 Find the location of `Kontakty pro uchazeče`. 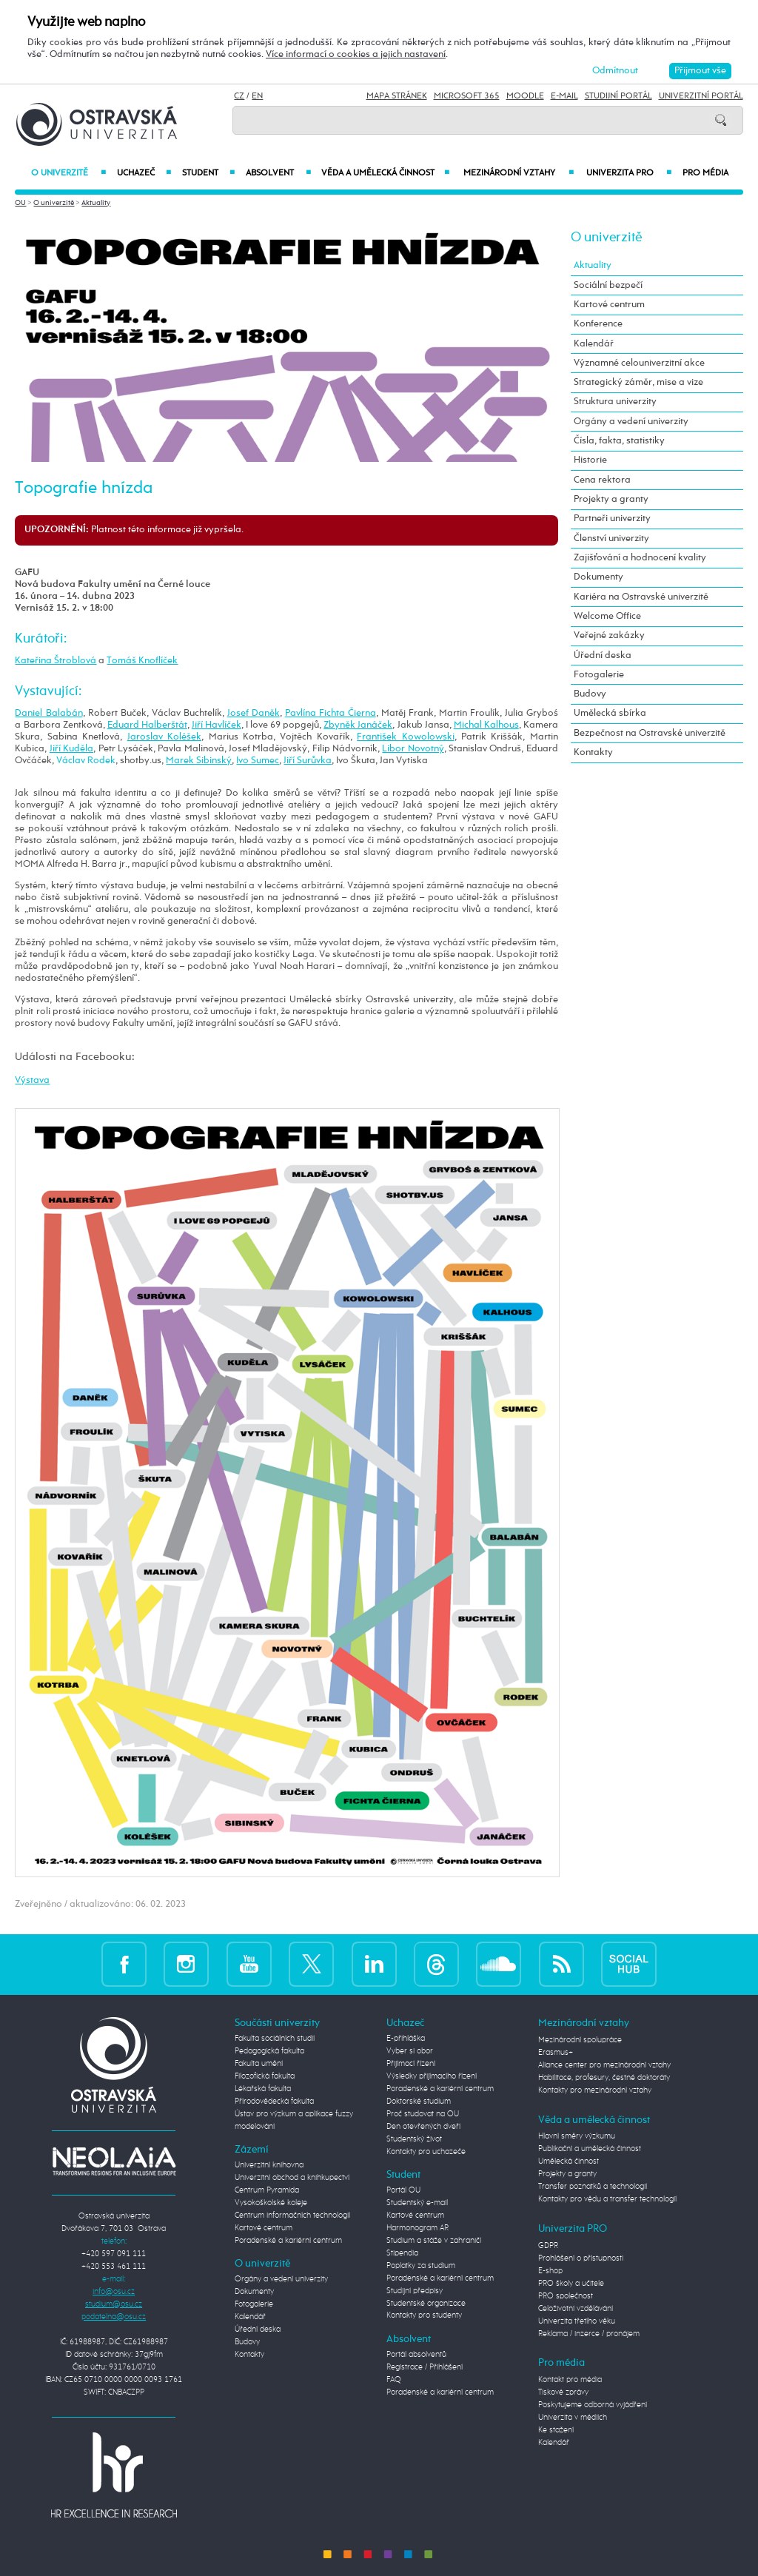

Kontakty pro uchazeče is located at coordinates (426, 2151).